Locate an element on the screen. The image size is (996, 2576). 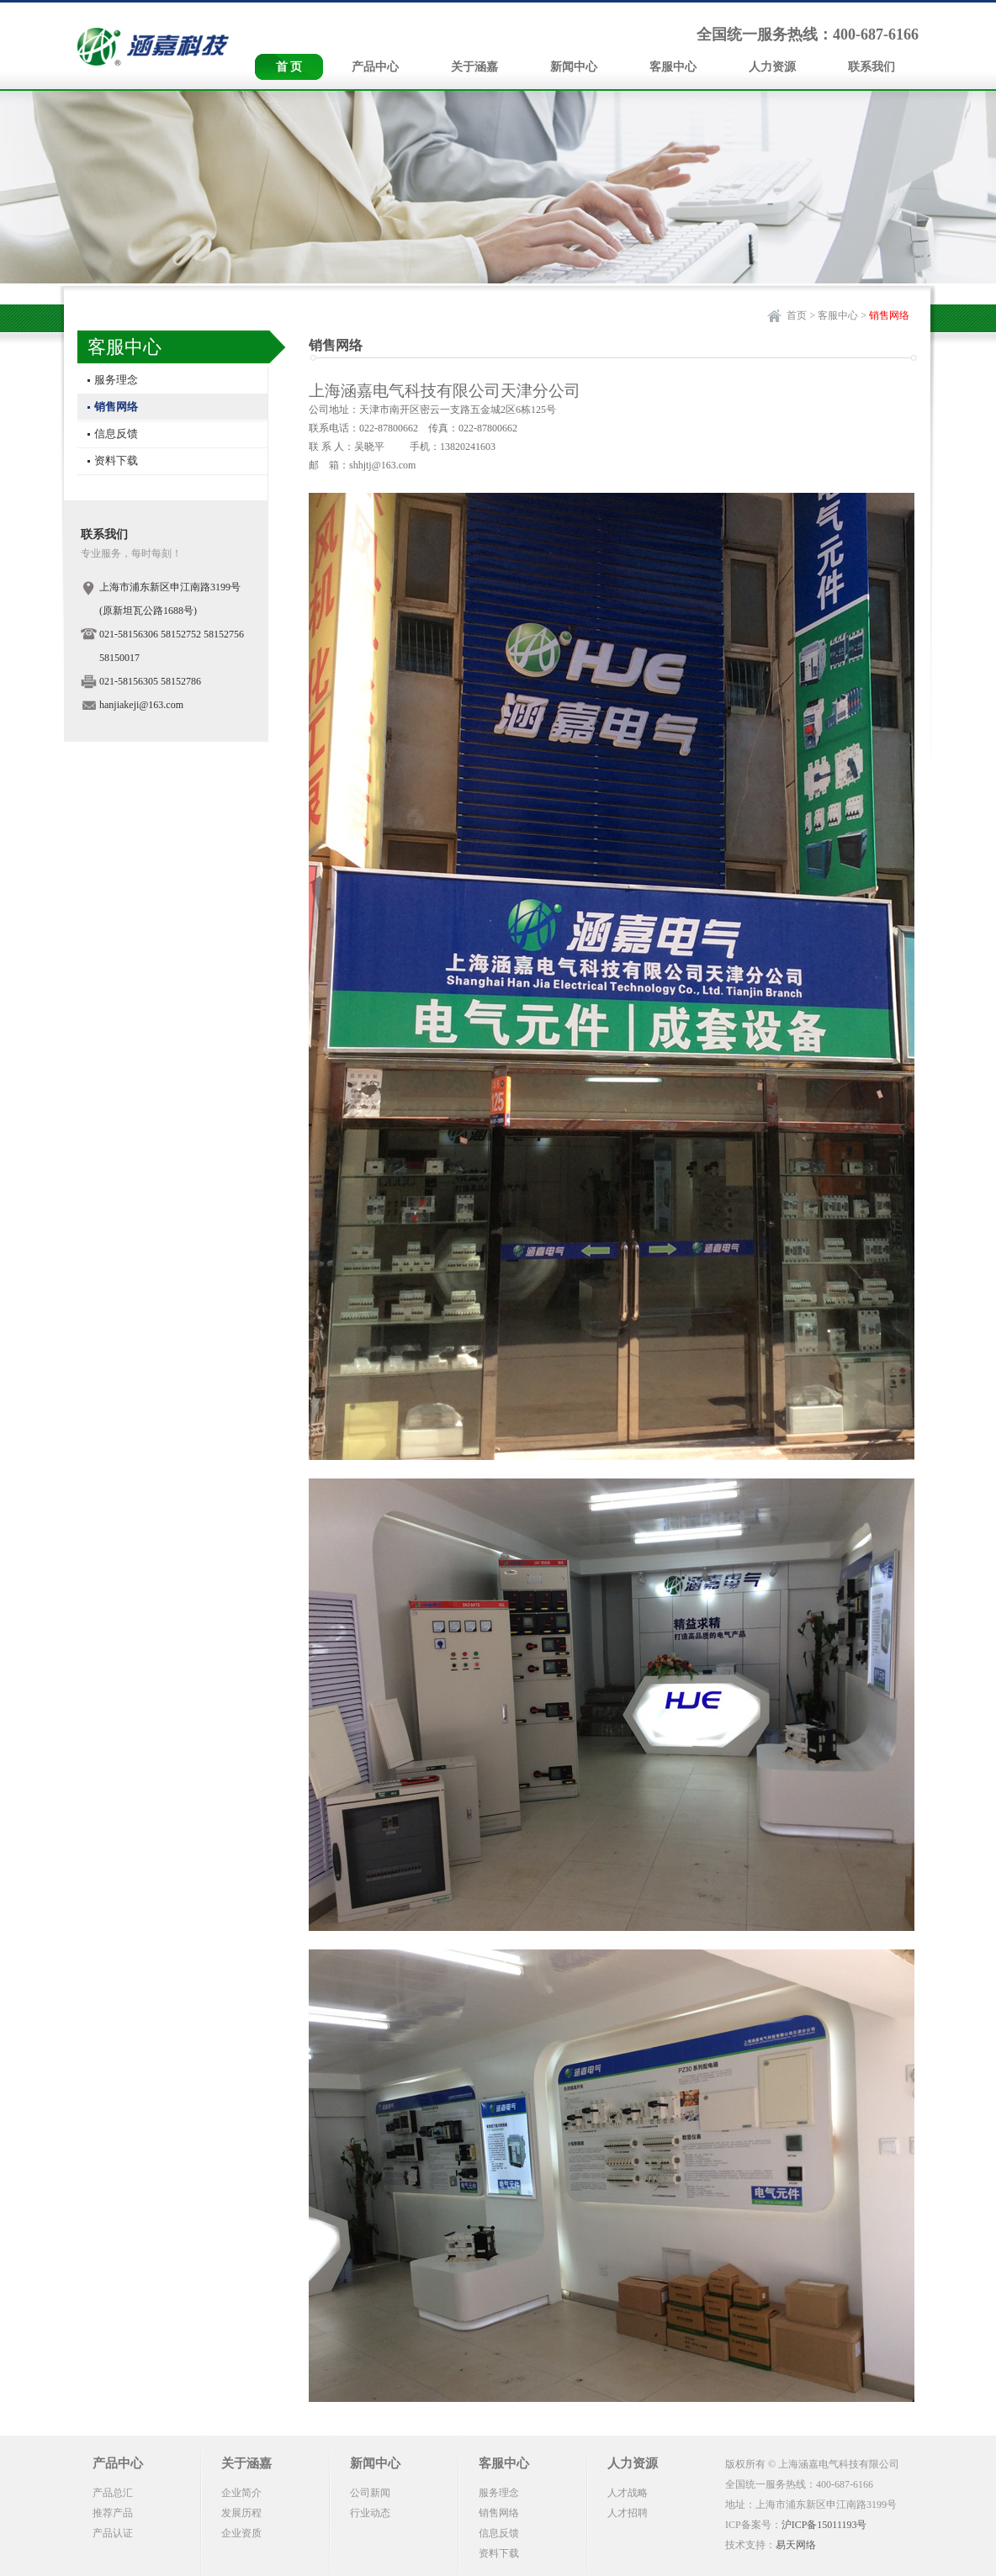
新闻中心 is located at coordinates (573, 67).